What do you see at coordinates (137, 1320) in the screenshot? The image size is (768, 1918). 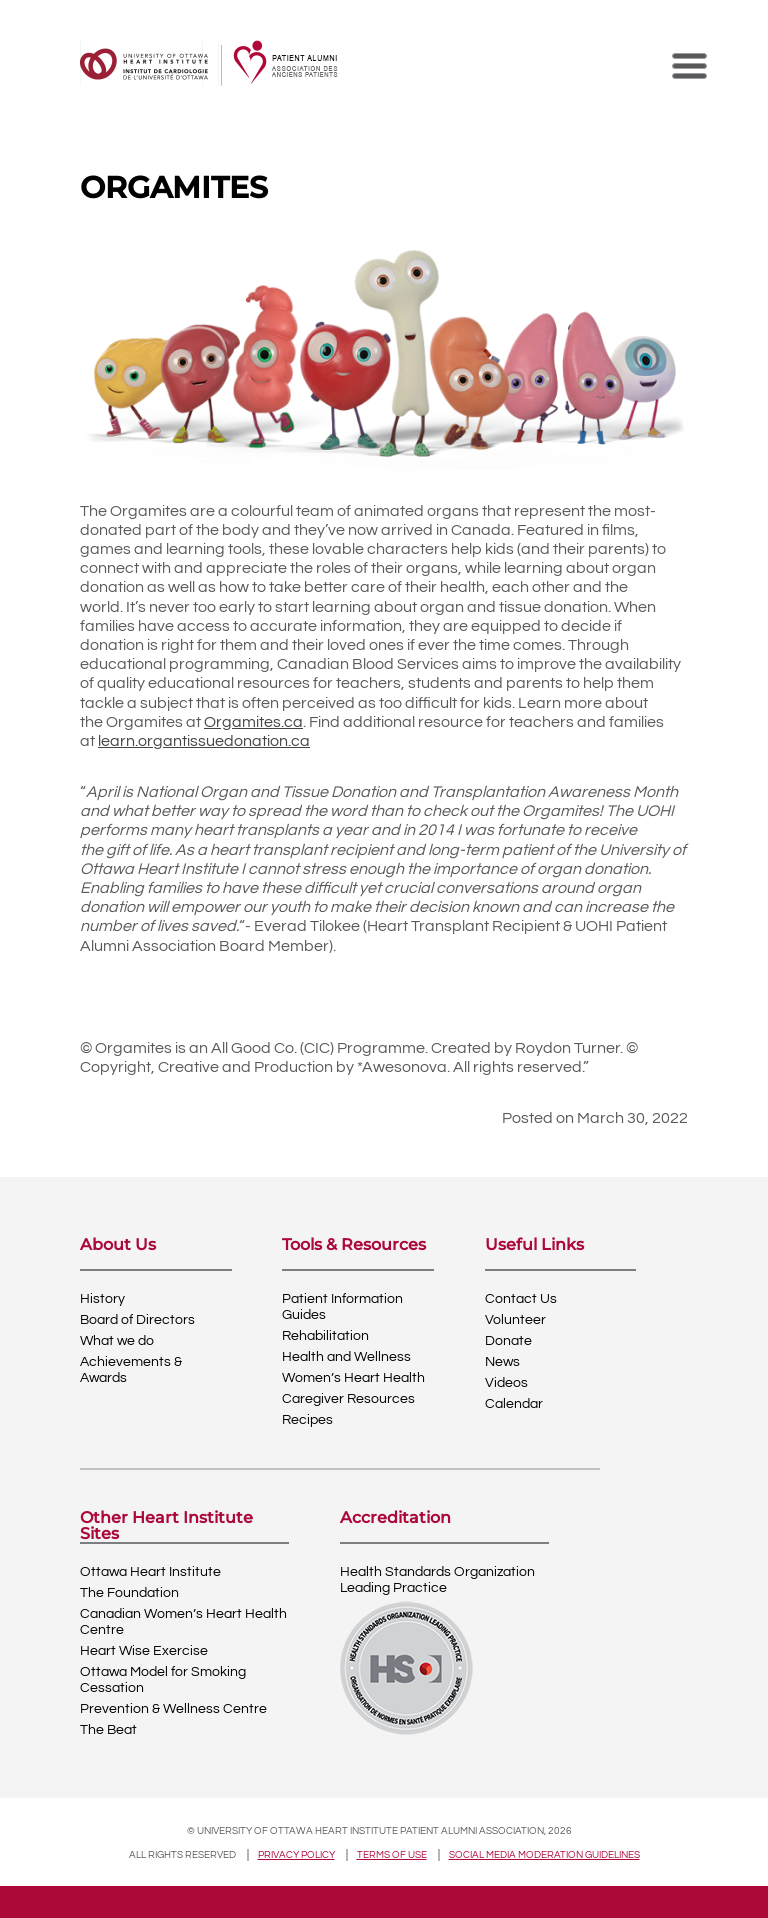 I see `Board of Directors` at bounding box center [137, 1320].